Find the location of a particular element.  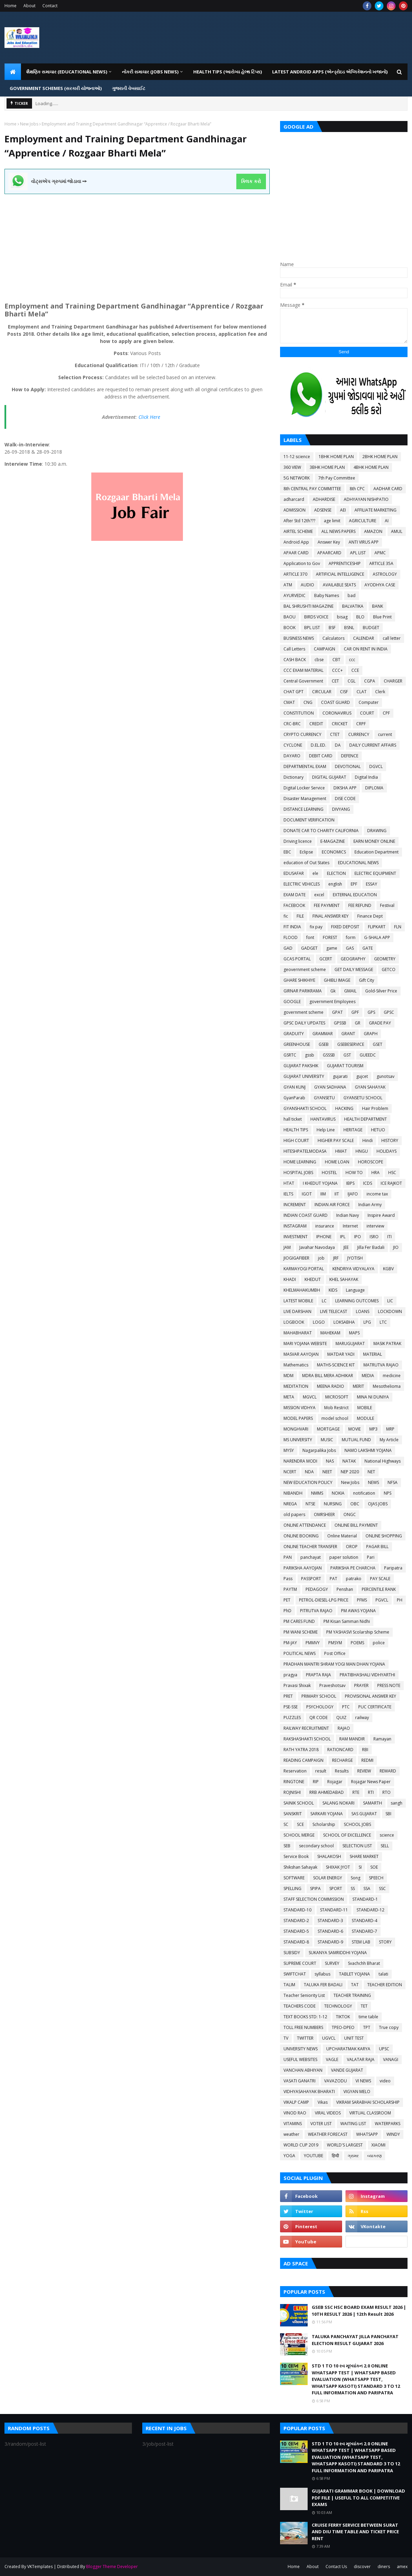

MERIT is located at coordinates (358, 1386).